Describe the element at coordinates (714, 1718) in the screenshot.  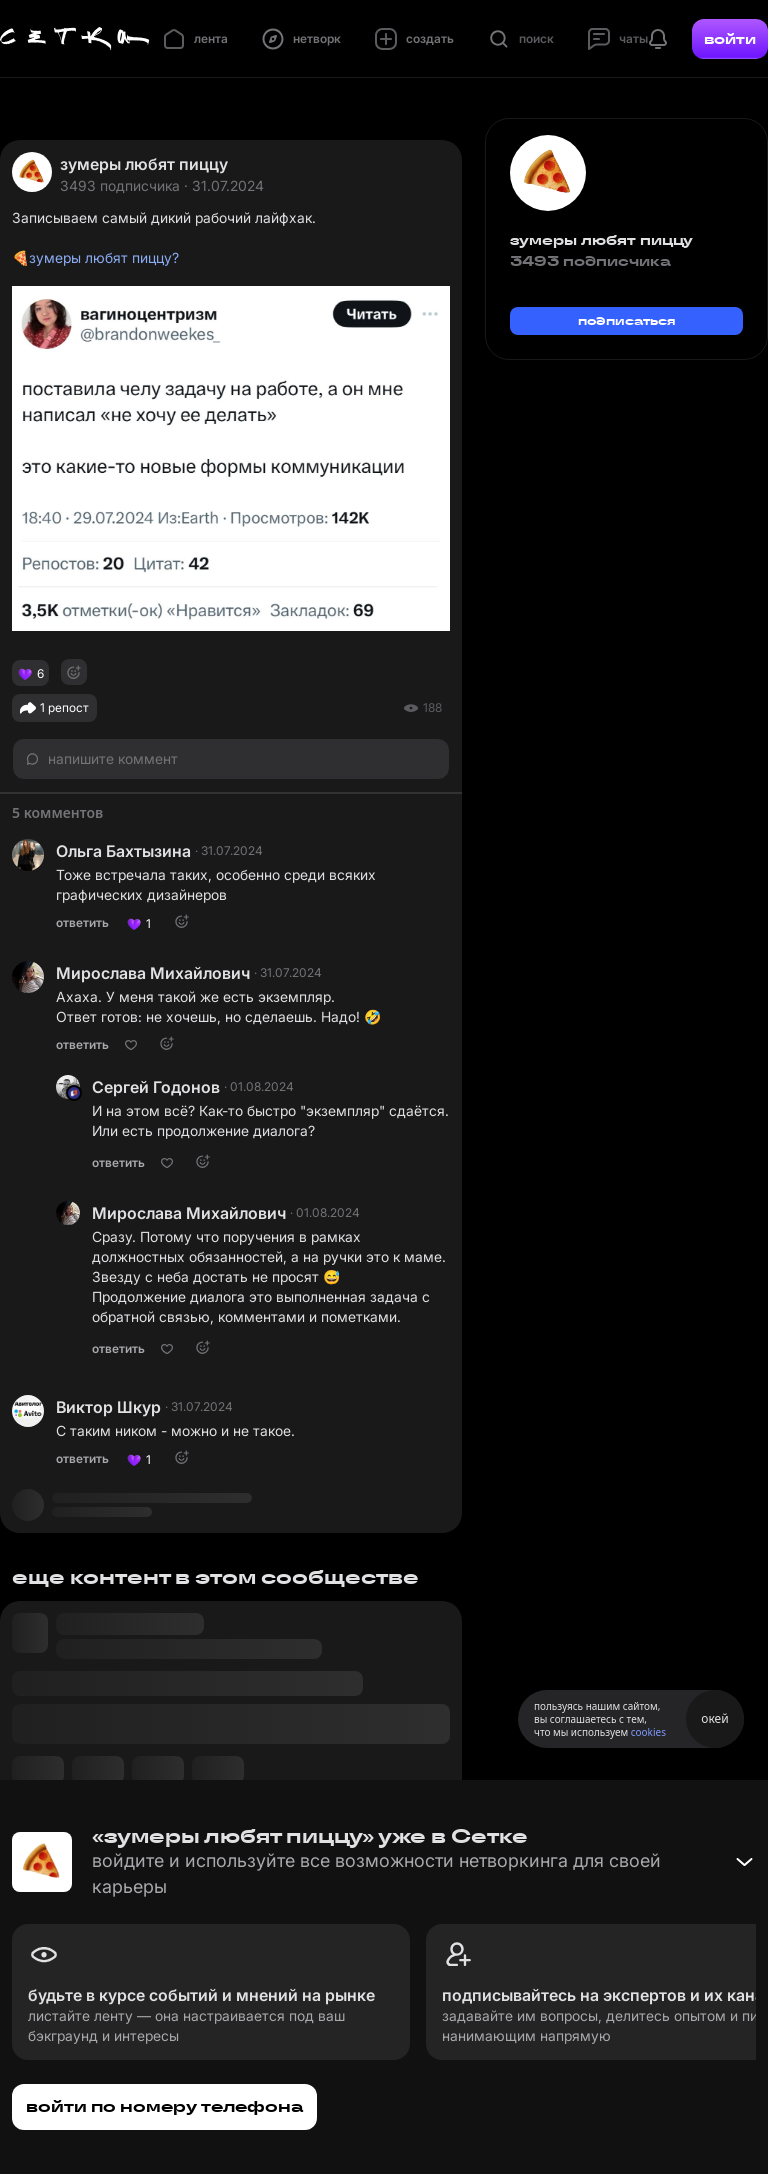
I see `окей [Принять использование cookies]` at that location.